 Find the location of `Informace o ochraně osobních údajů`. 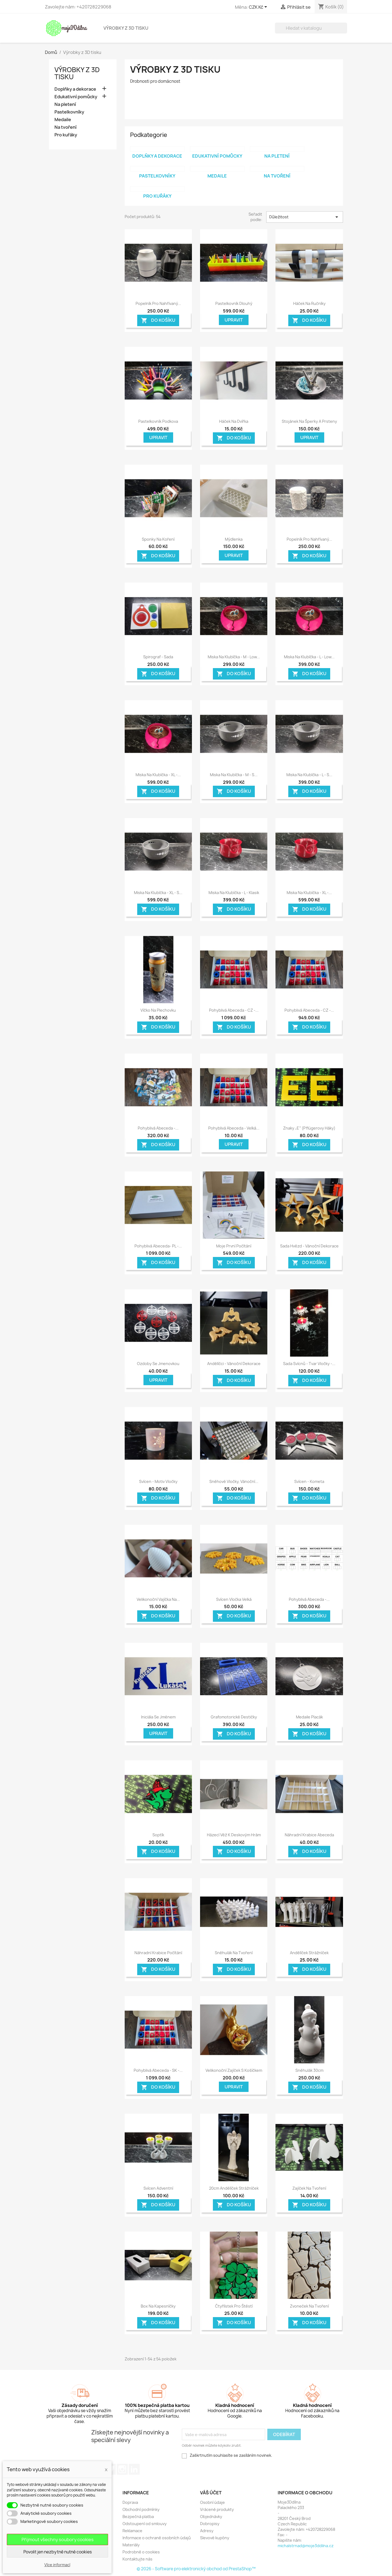

Informace o ochraně osobních údajů is located at coordinates (156, 2537).